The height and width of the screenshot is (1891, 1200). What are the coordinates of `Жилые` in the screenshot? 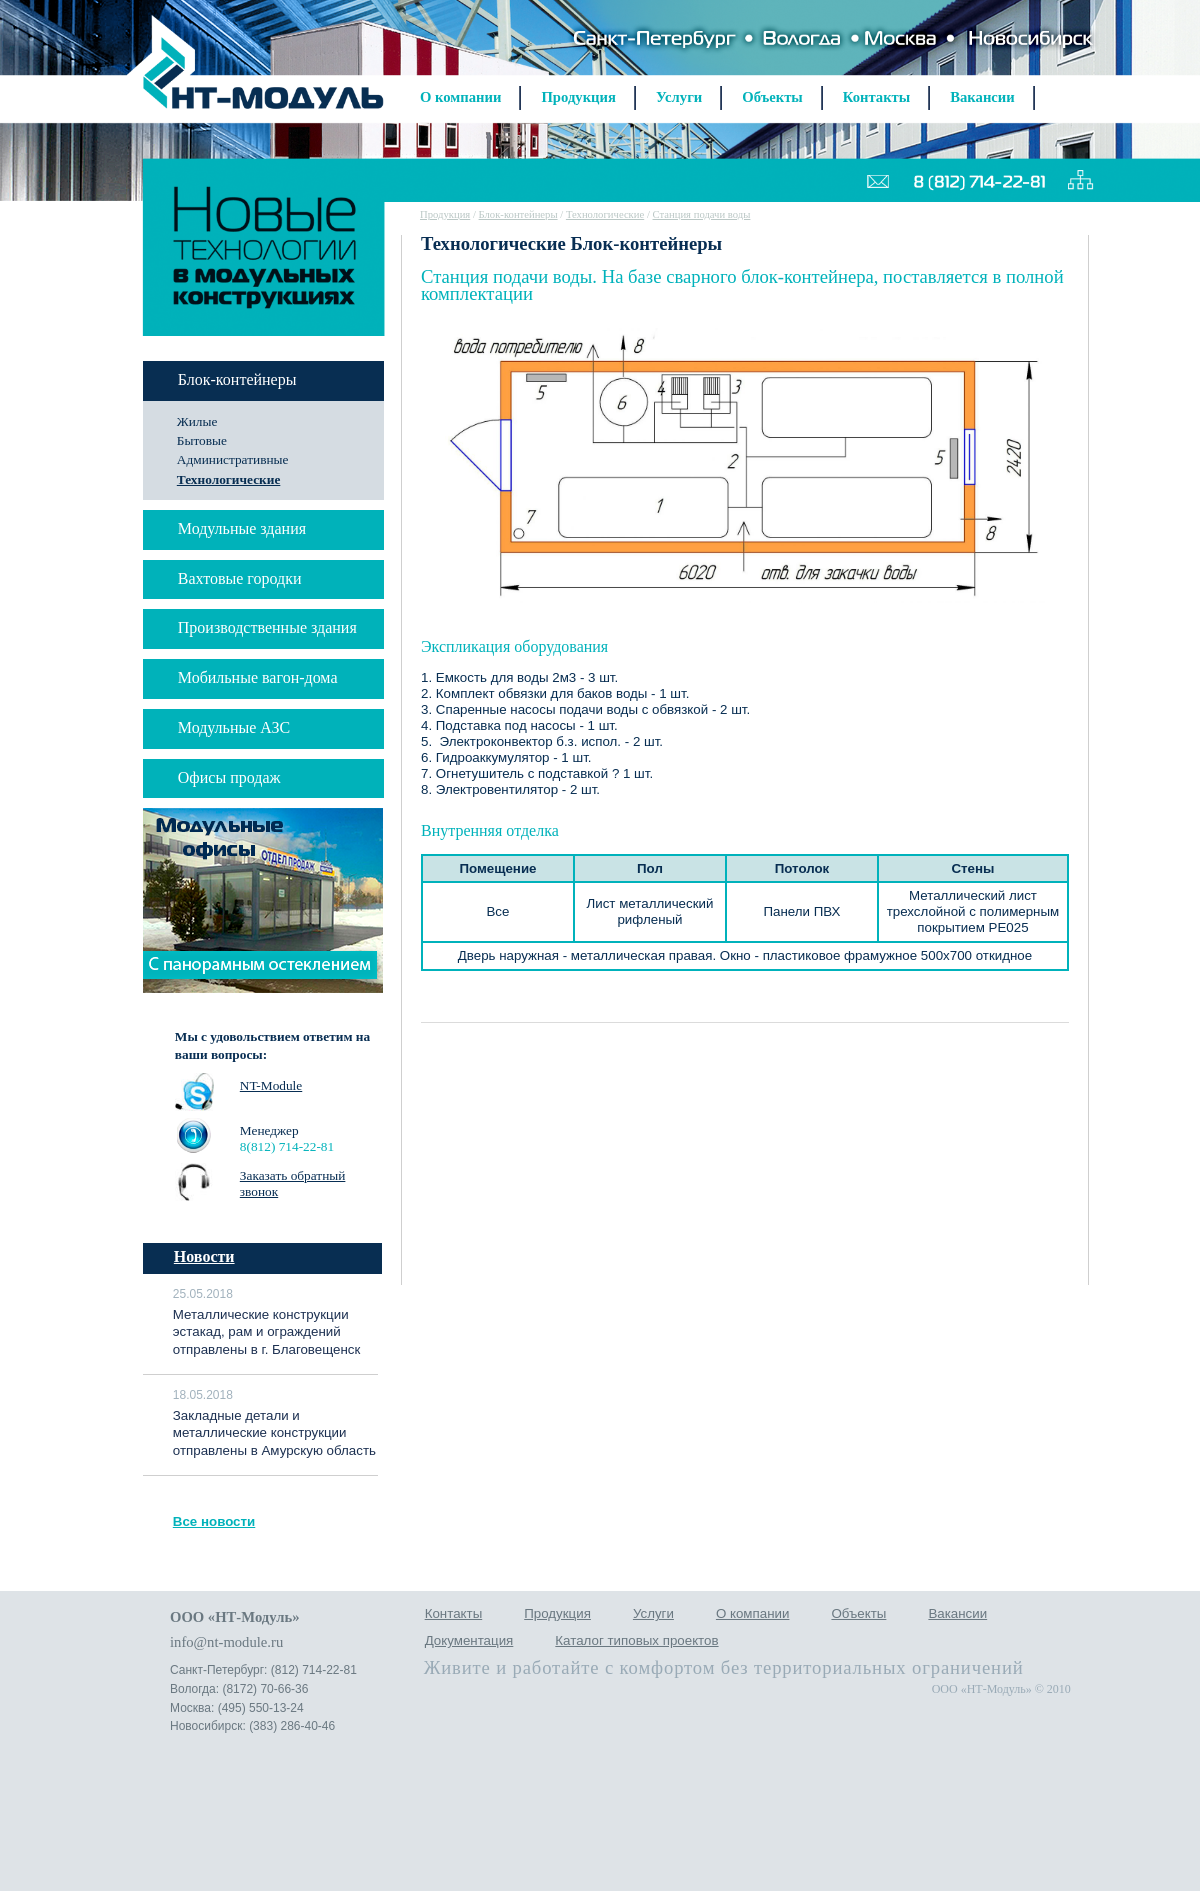 It's located at (197, 421).